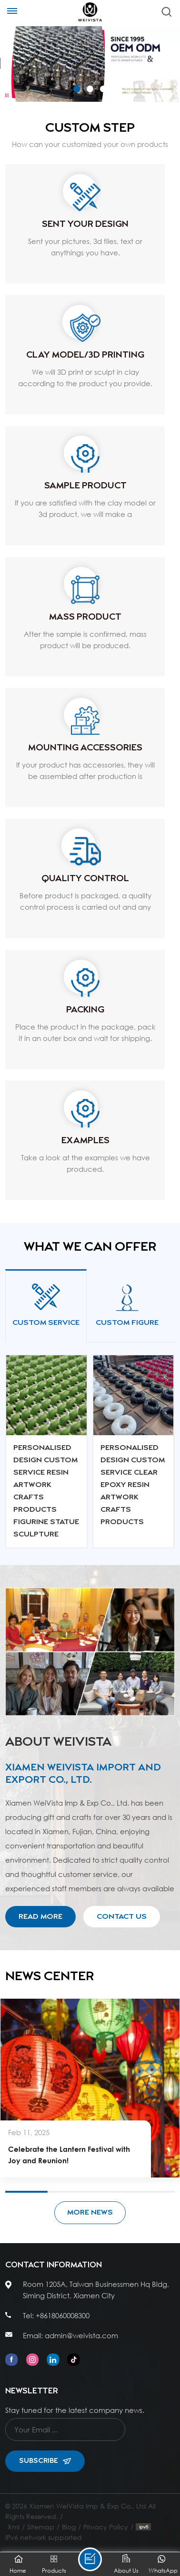  What do you see at coordinates (46, 1491) in the screenshot?
I see `Personalised Design Custom Service Resin Artwork Crafts Products Figurine Statue Sculpture` at bounding box center [46, 1491].